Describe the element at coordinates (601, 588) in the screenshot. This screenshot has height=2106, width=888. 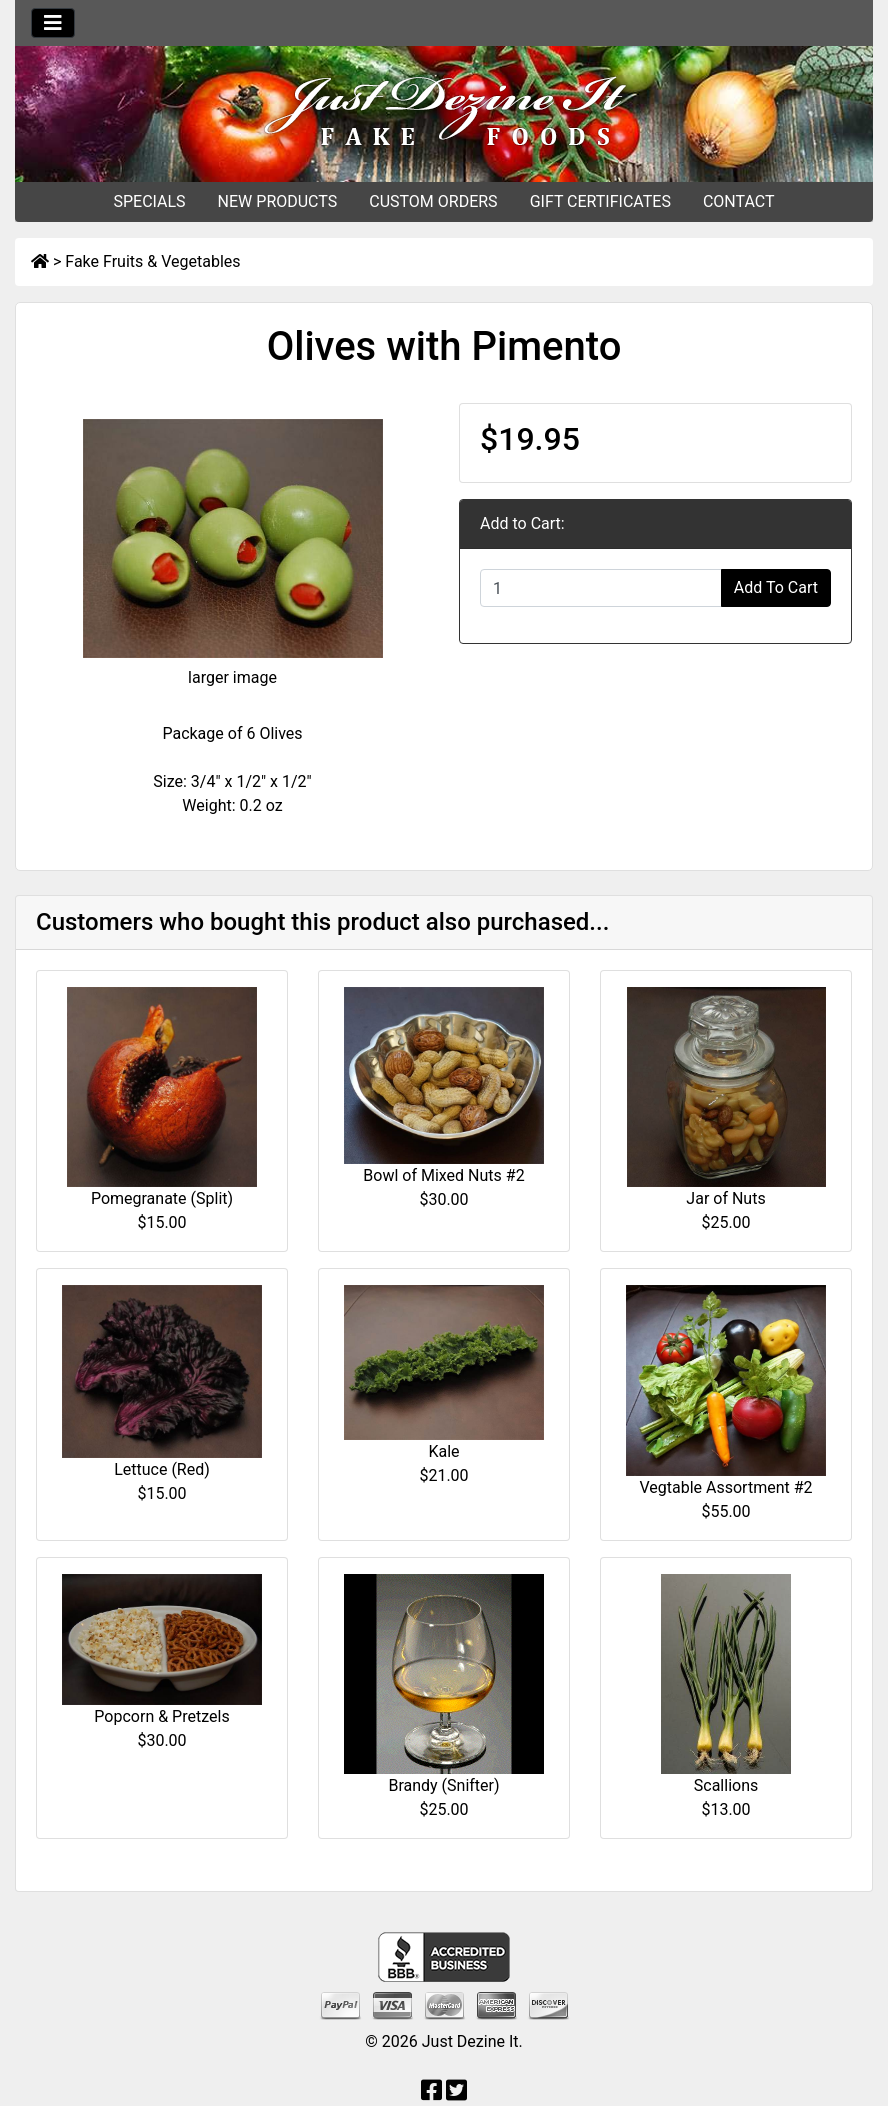
I see `[Enter quantity to add to cart]` at that location.